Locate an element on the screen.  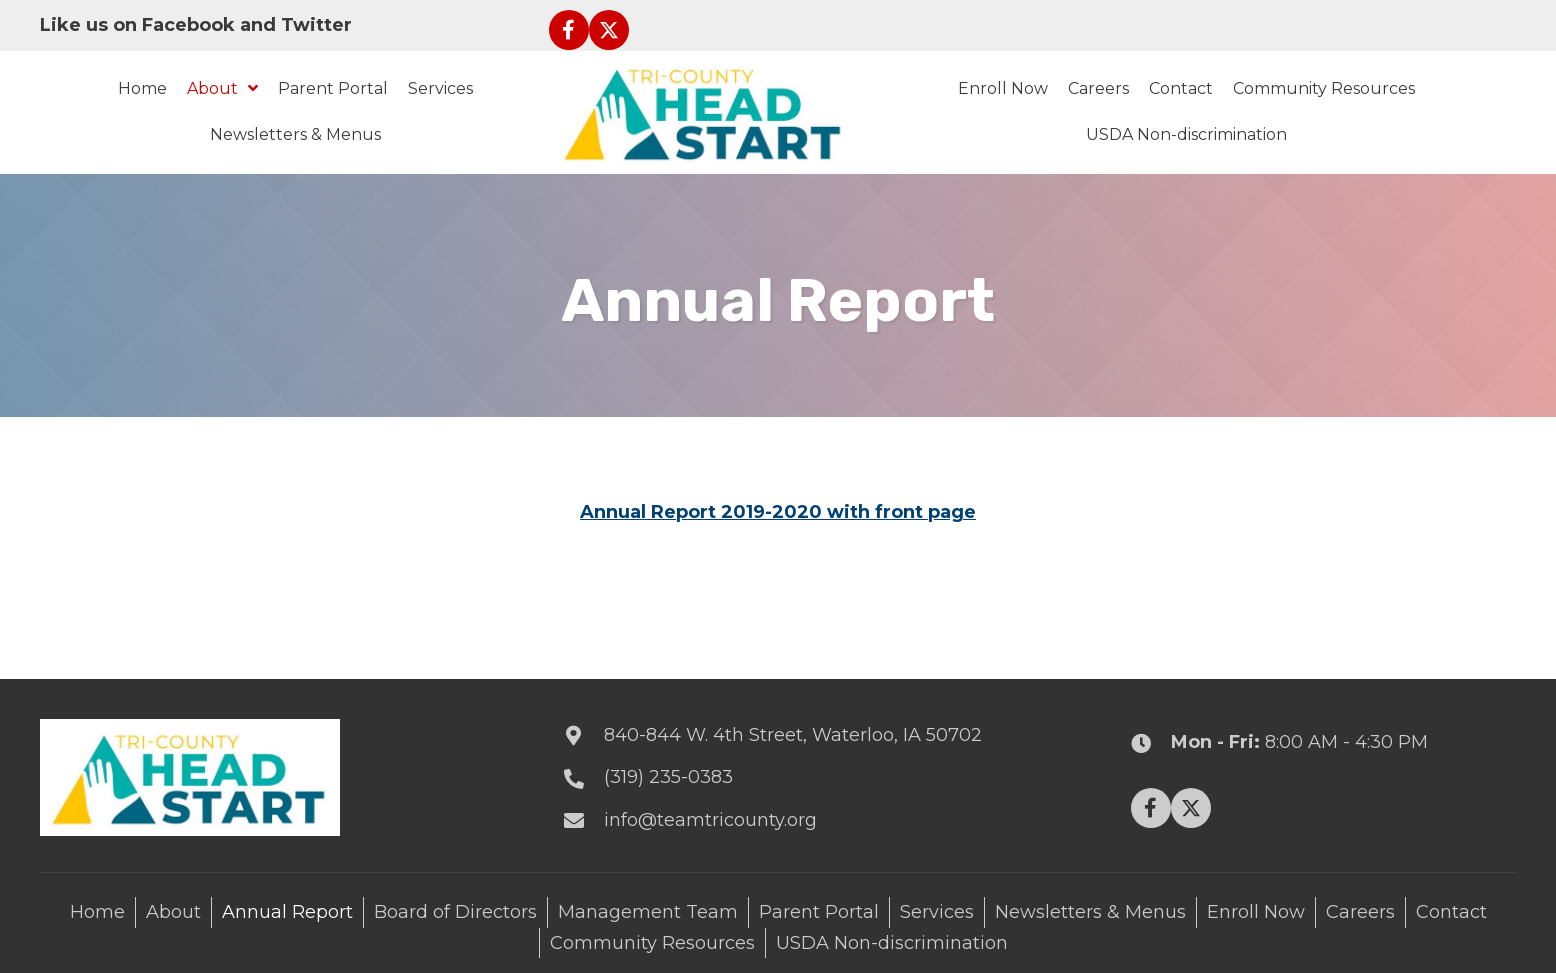
USDA Non-discrimination [menuitem] is located at coordinates (892, 943).